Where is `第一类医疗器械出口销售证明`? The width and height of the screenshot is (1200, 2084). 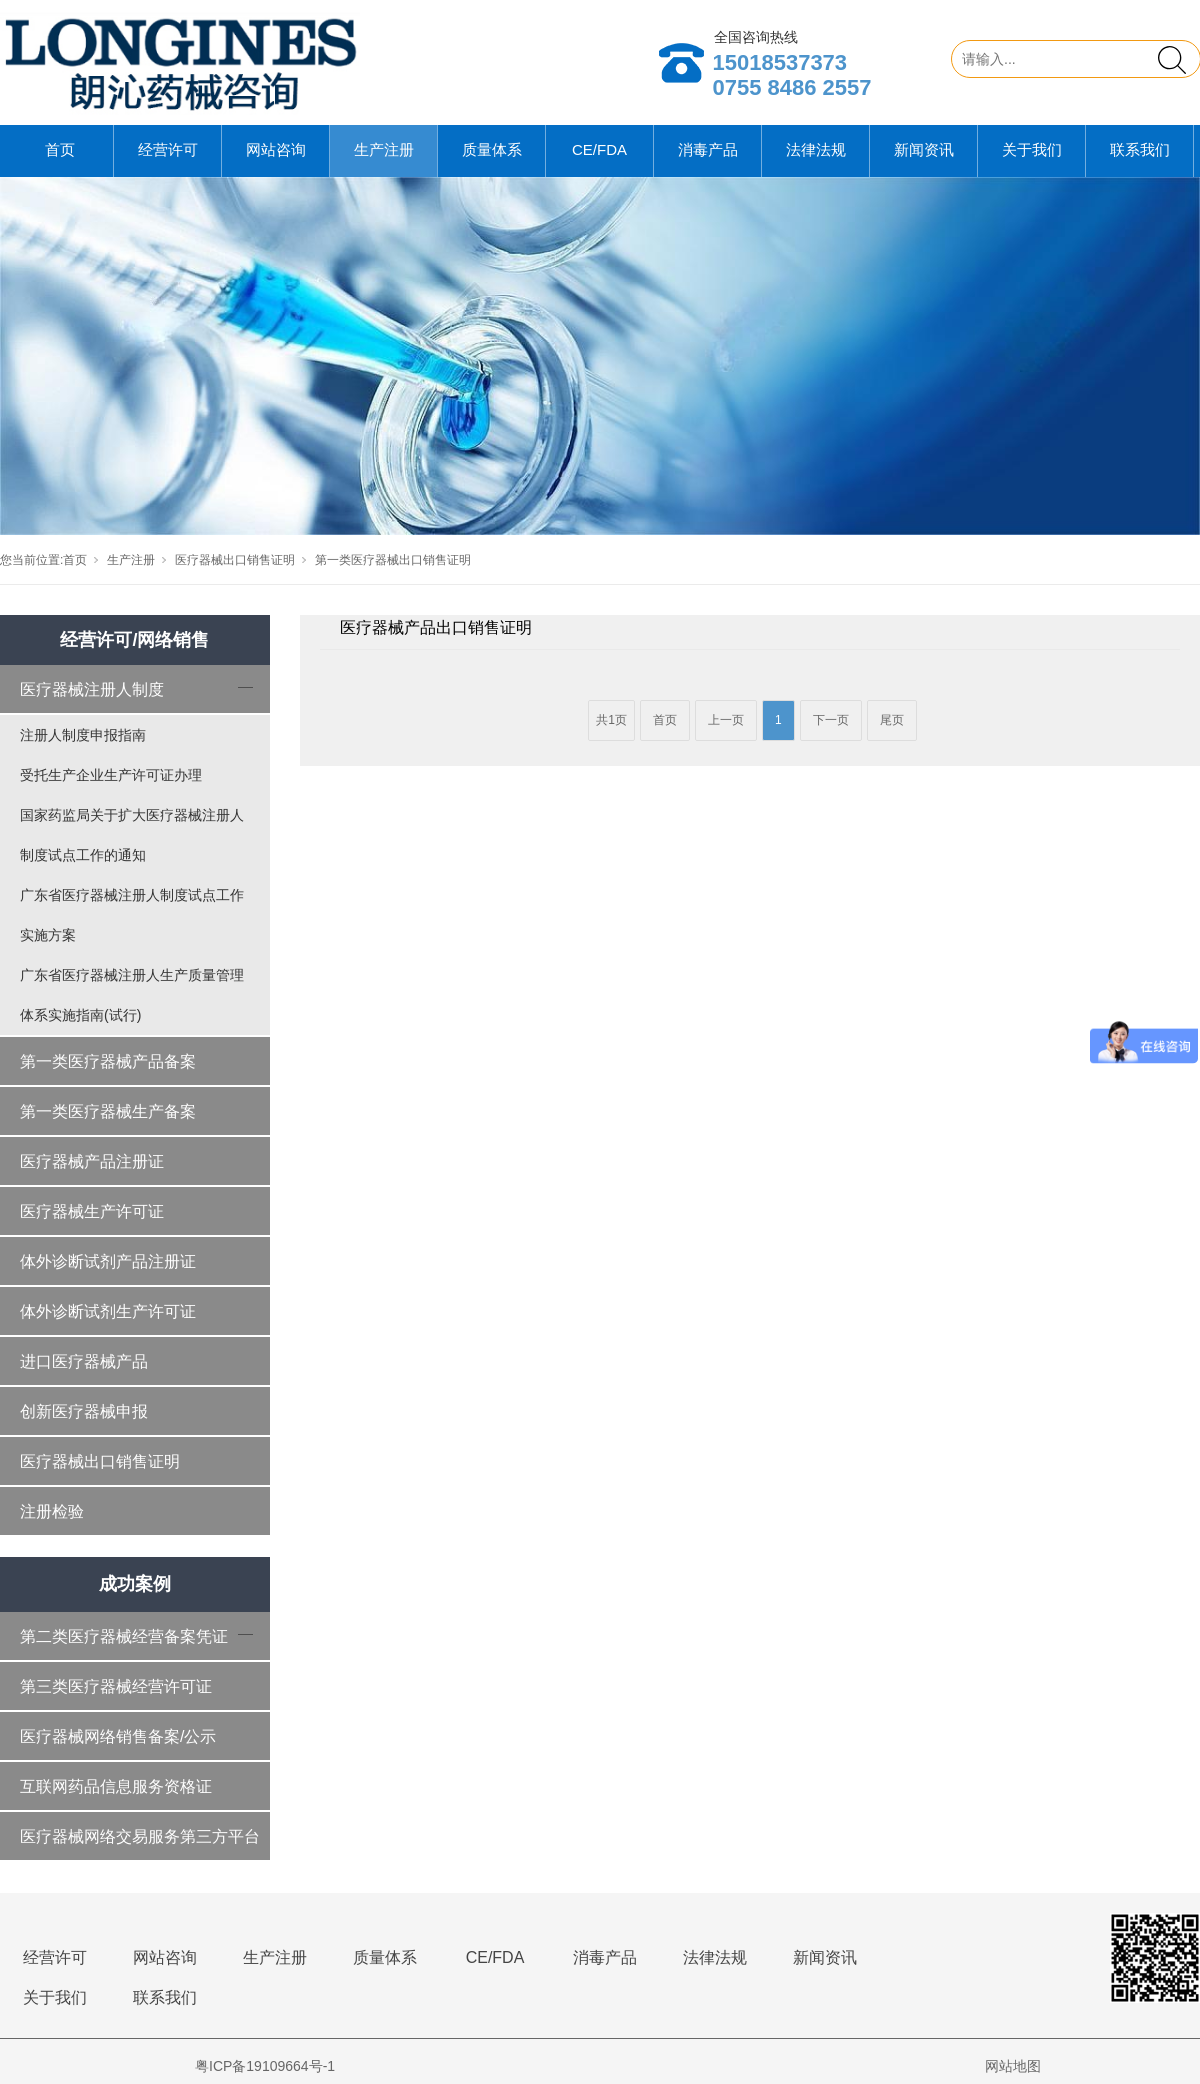
第一类医疗器械出口销售证明 is located at coordinates (393, 560).